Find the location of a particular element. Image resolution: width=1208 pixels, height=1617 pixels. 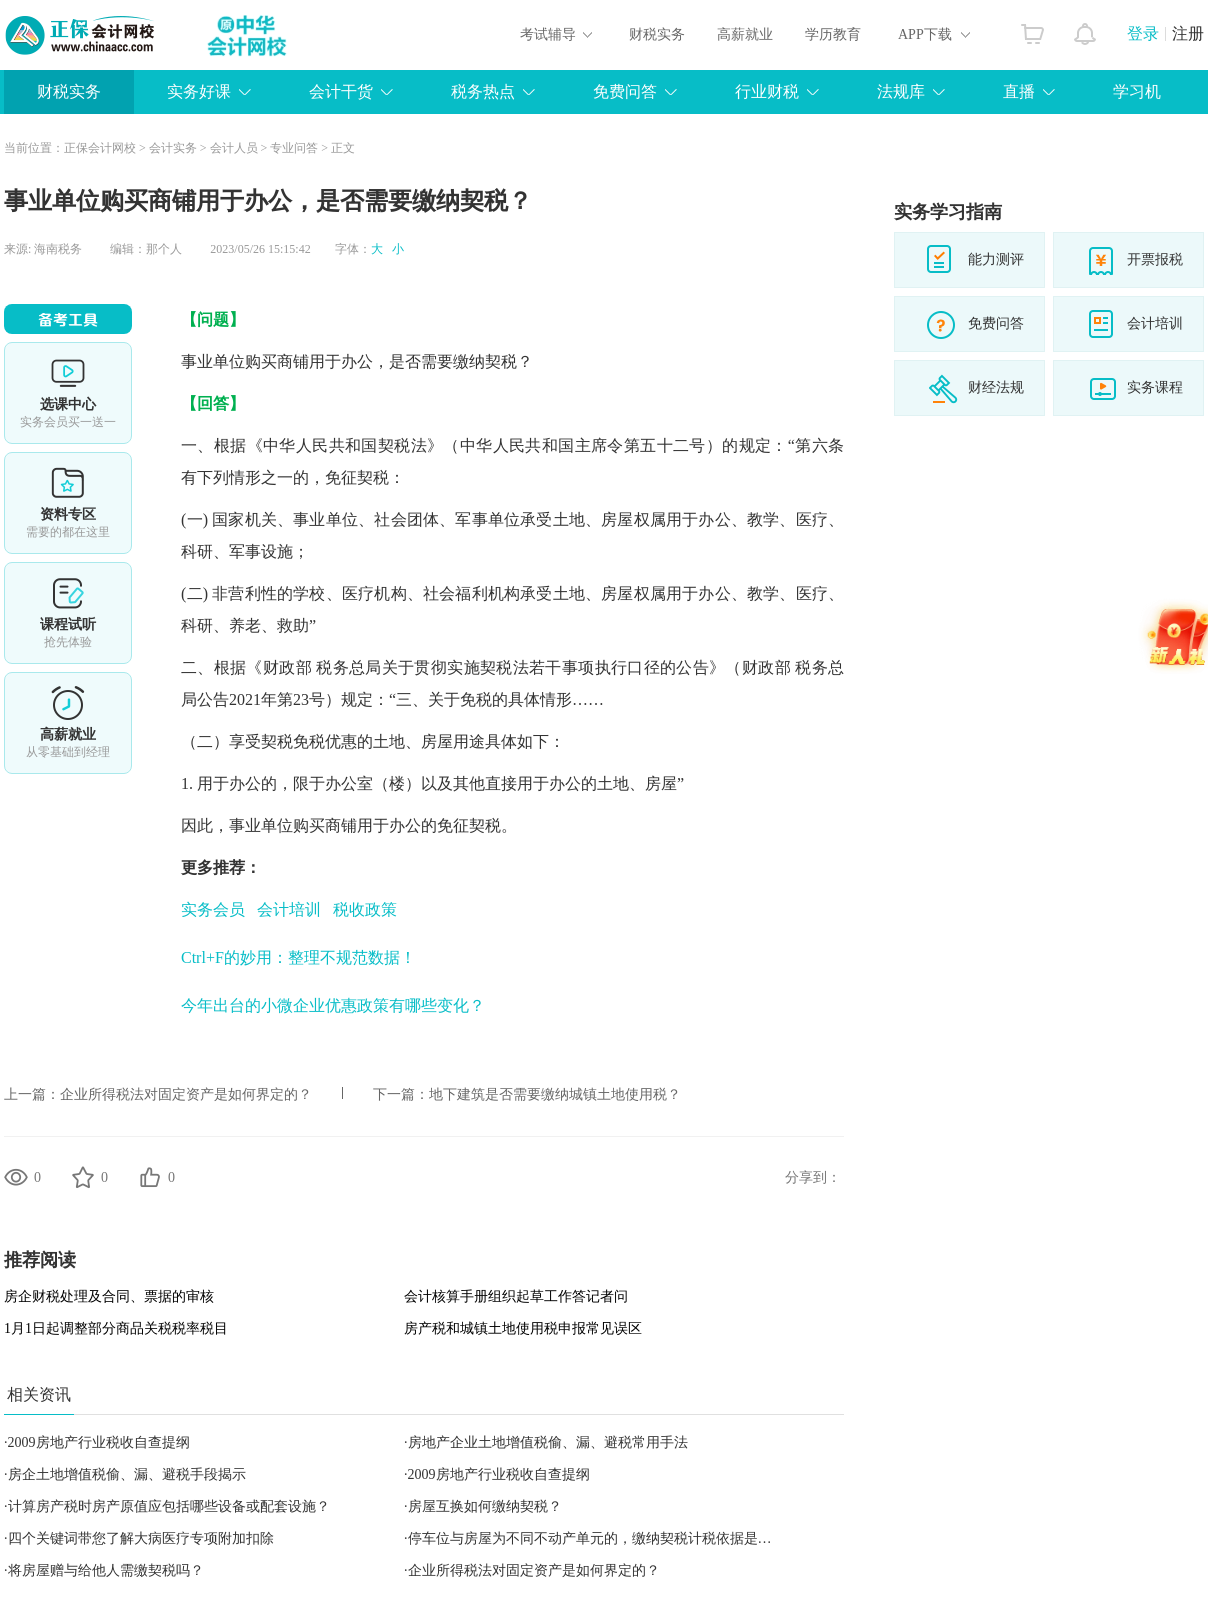

地下建筑是否需要缴纳城镇土地使用税？ is located at coordinates (555, 1094).